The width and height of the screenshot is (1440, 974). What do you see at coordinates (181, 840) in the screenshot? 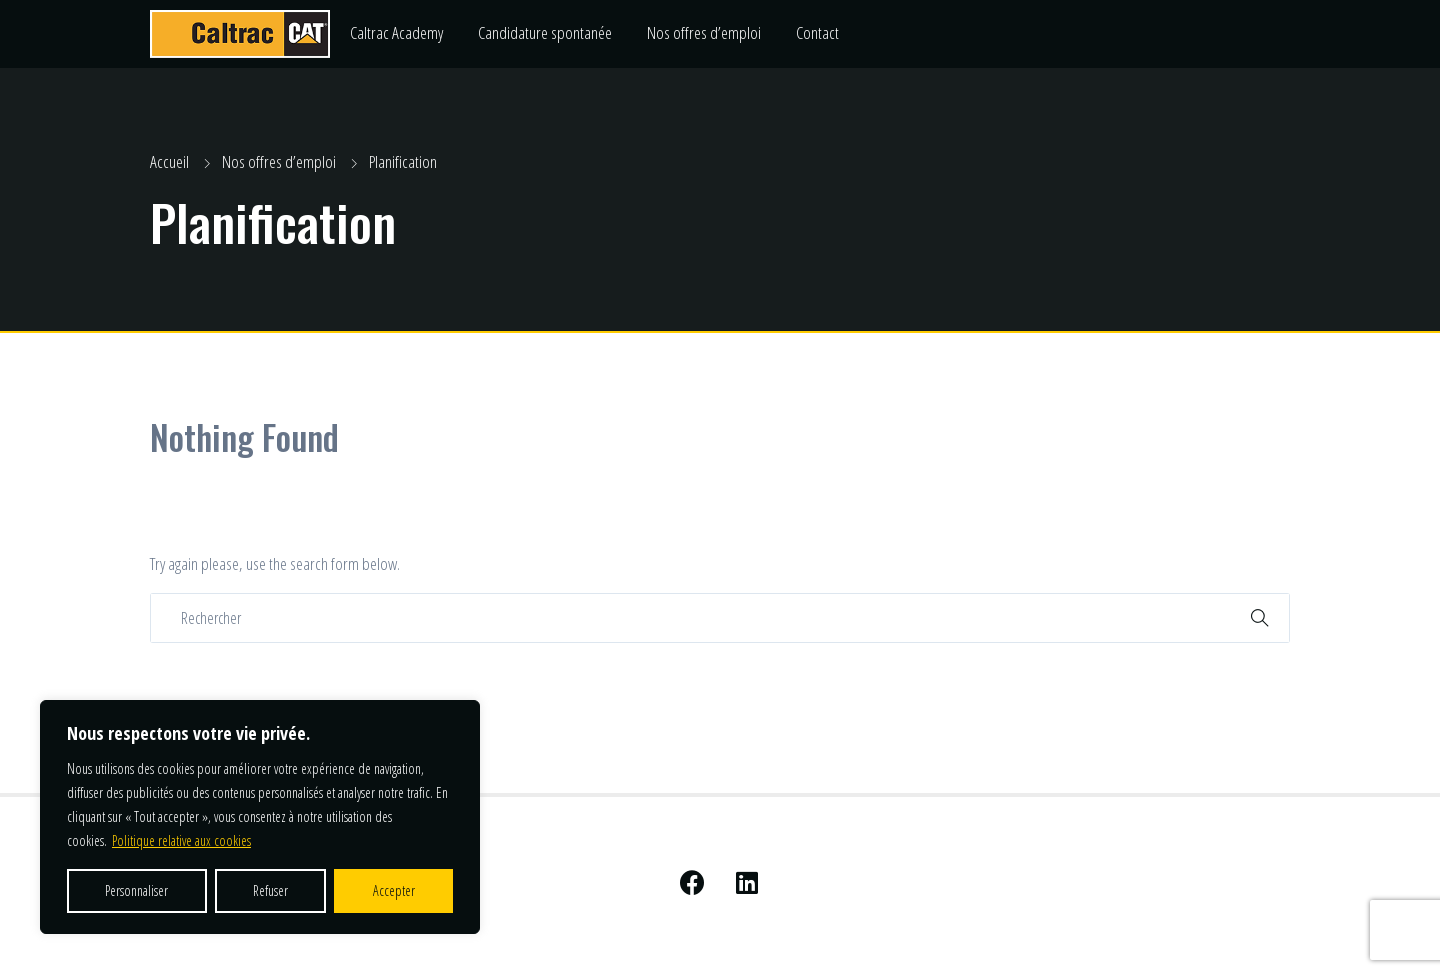
I see `Politique relative aux cookies` at bounding box center [181, 840].